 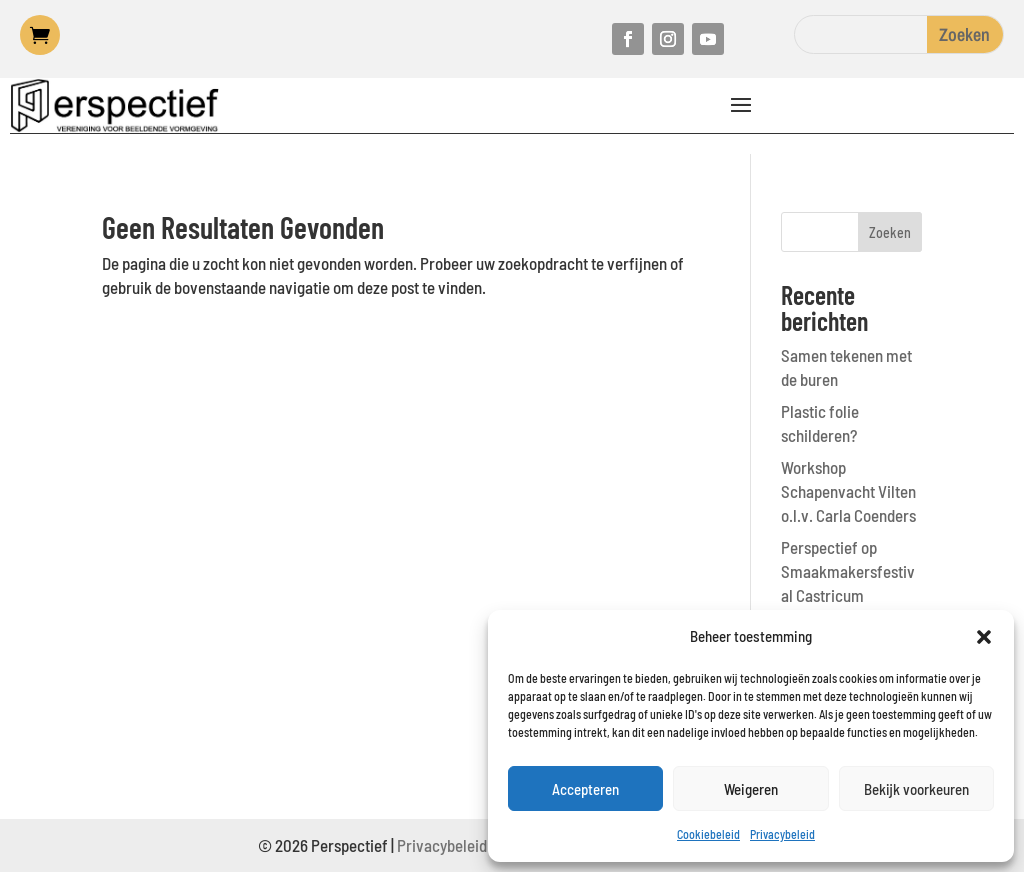 What do you see at coordinates (782, 834) in the screenshot?
I see `Privacybeleid` at bounding box center [782, 834].